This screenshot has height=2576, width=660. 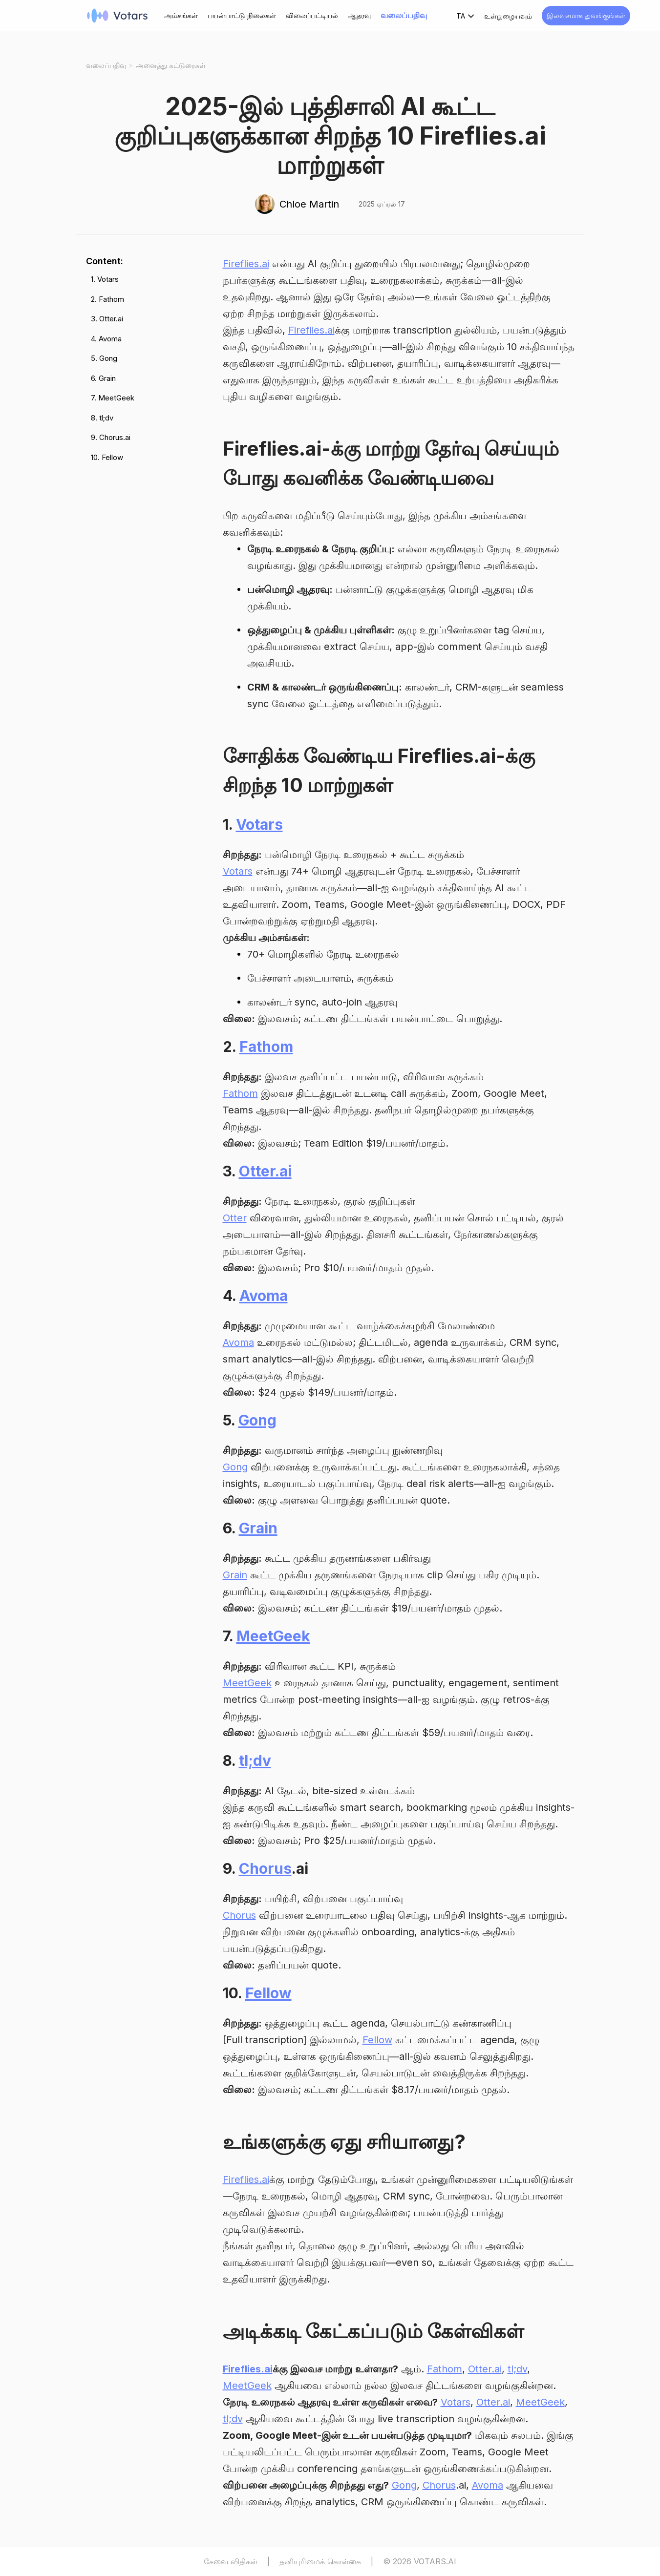 I want to click on வலைப்பதிவு, so click(x=404, y=15).